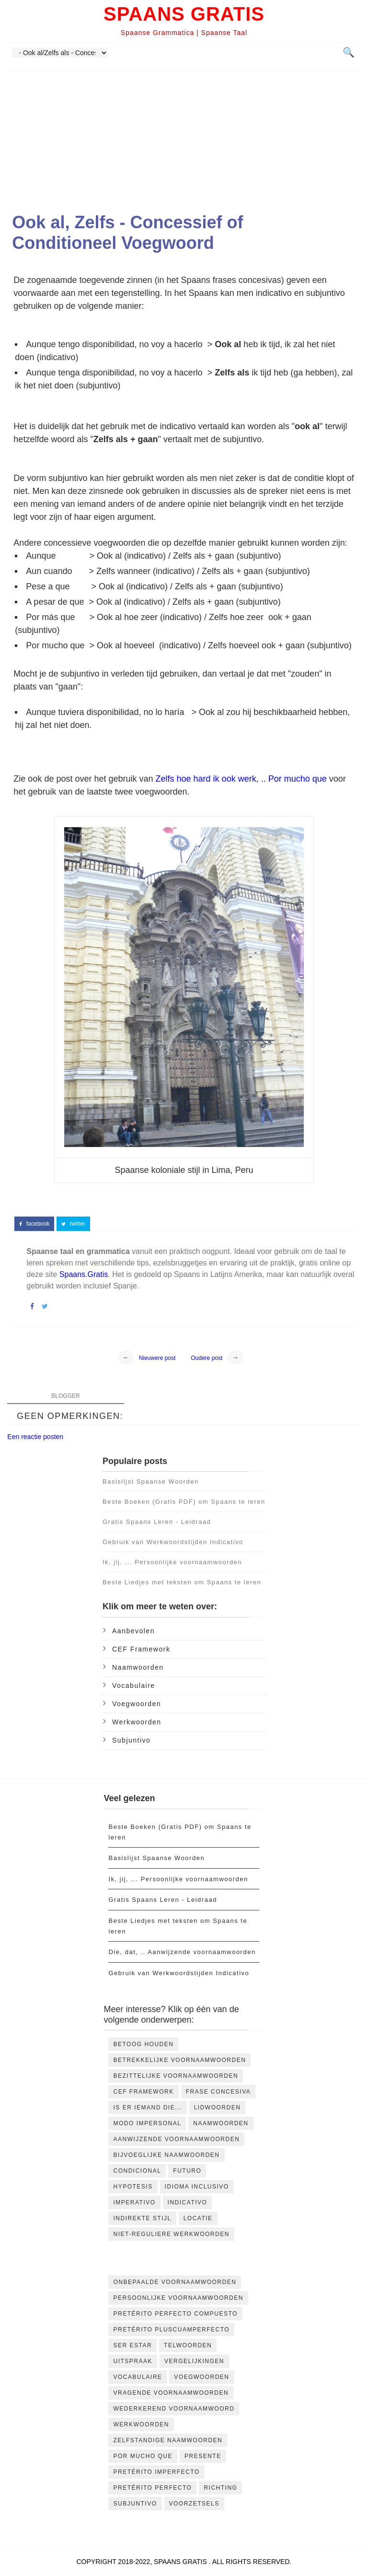  What do you see at coordinates (184, 1501) in the screenshot?
I see `Beste Boeken (Gratis PDF) om Spaans te leren` at bounding box center [184, 1501].